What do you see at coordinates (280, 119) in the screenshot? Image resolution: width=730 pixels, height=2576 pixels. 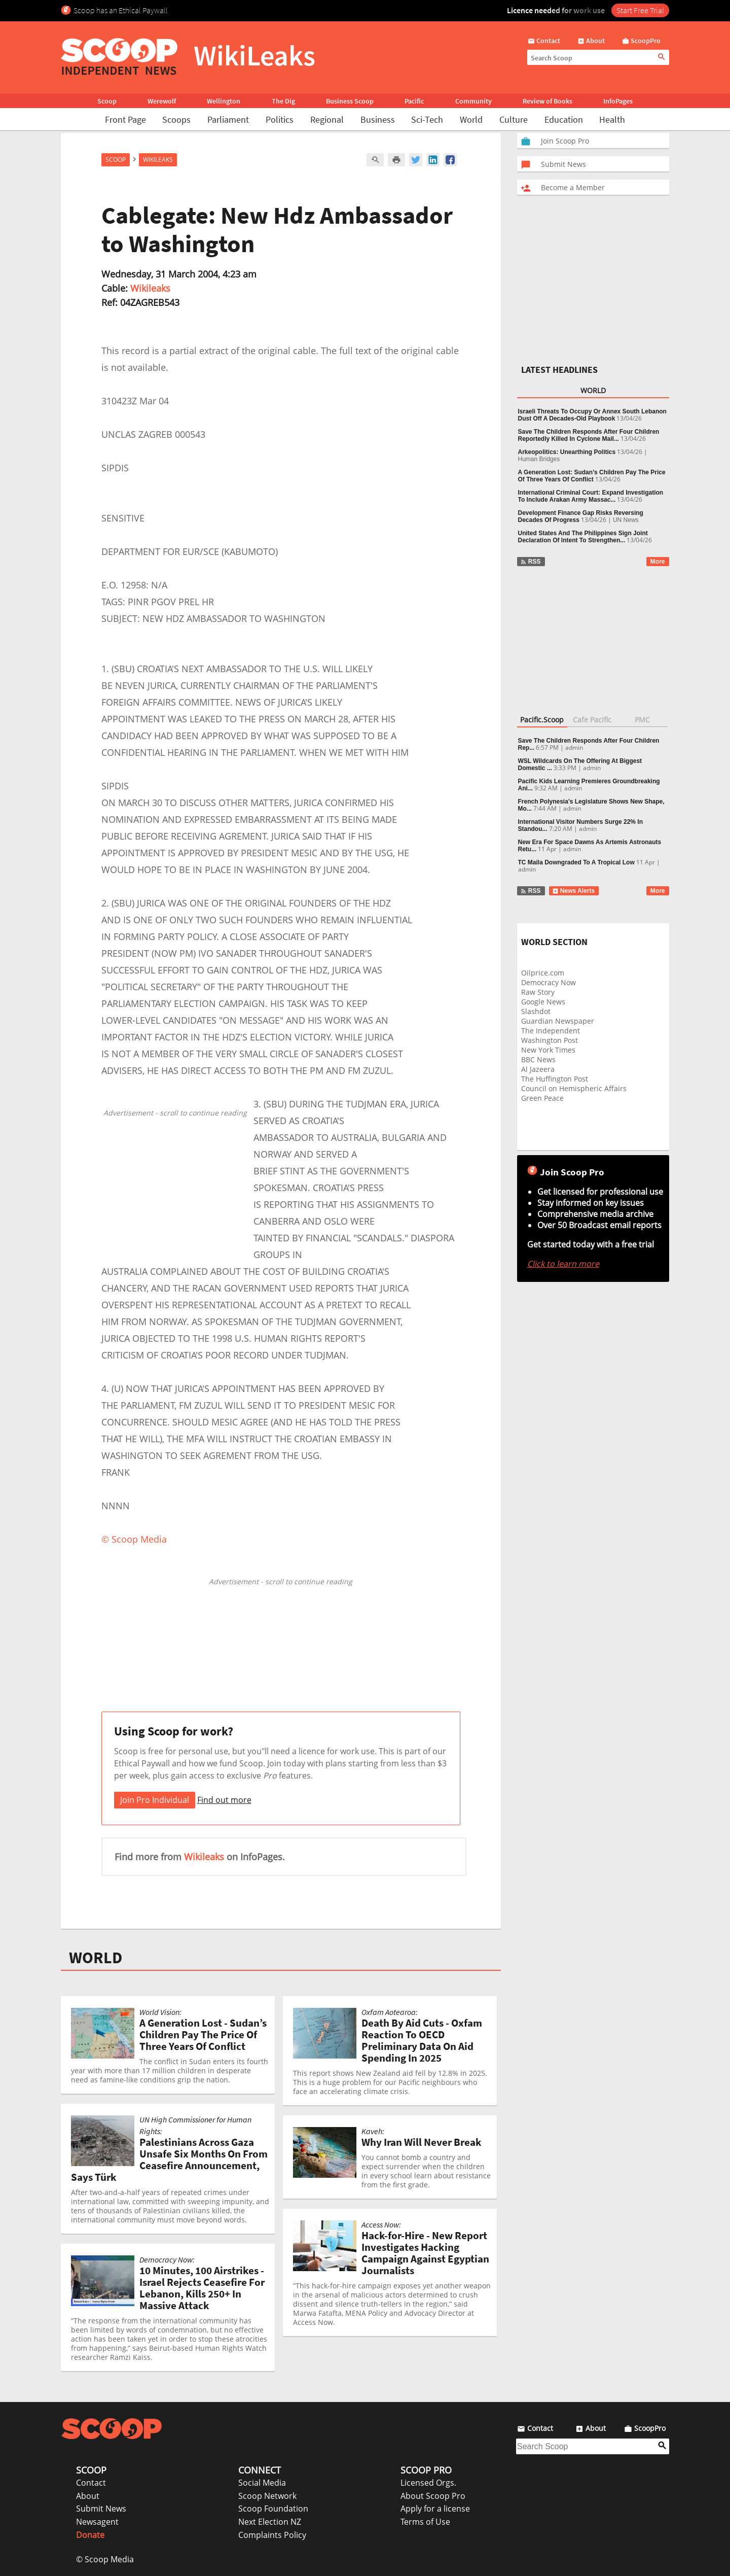 I see `Politics` at bounding box center [280, 119].